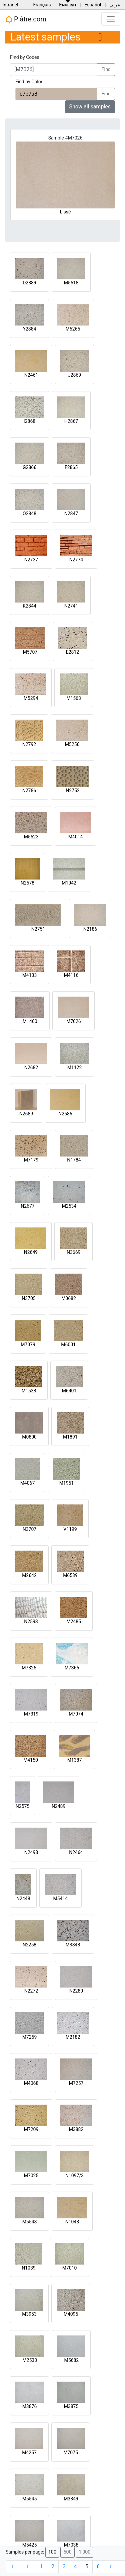  Describe the element at coordinates (73, 1252) in the screenshot. I see `N3669` at that location.